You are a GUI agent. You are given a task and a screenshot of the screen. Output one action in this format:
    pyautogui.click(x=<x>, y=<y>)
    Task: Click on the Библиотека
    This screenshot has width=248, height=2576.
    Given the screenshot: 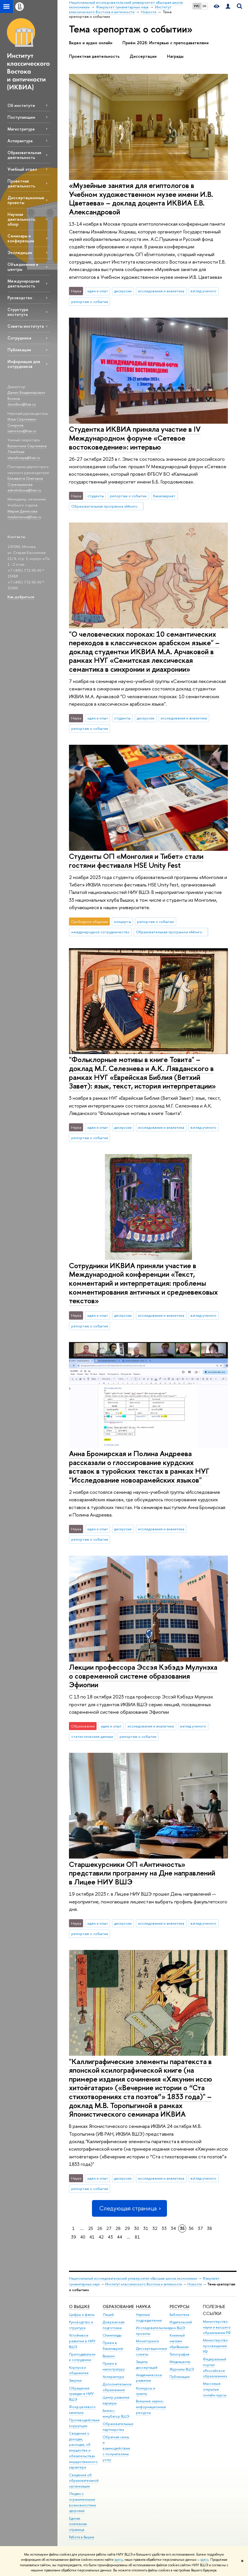 What is the action you would take?
    pyautogui.click(x=179, y=2314)
    